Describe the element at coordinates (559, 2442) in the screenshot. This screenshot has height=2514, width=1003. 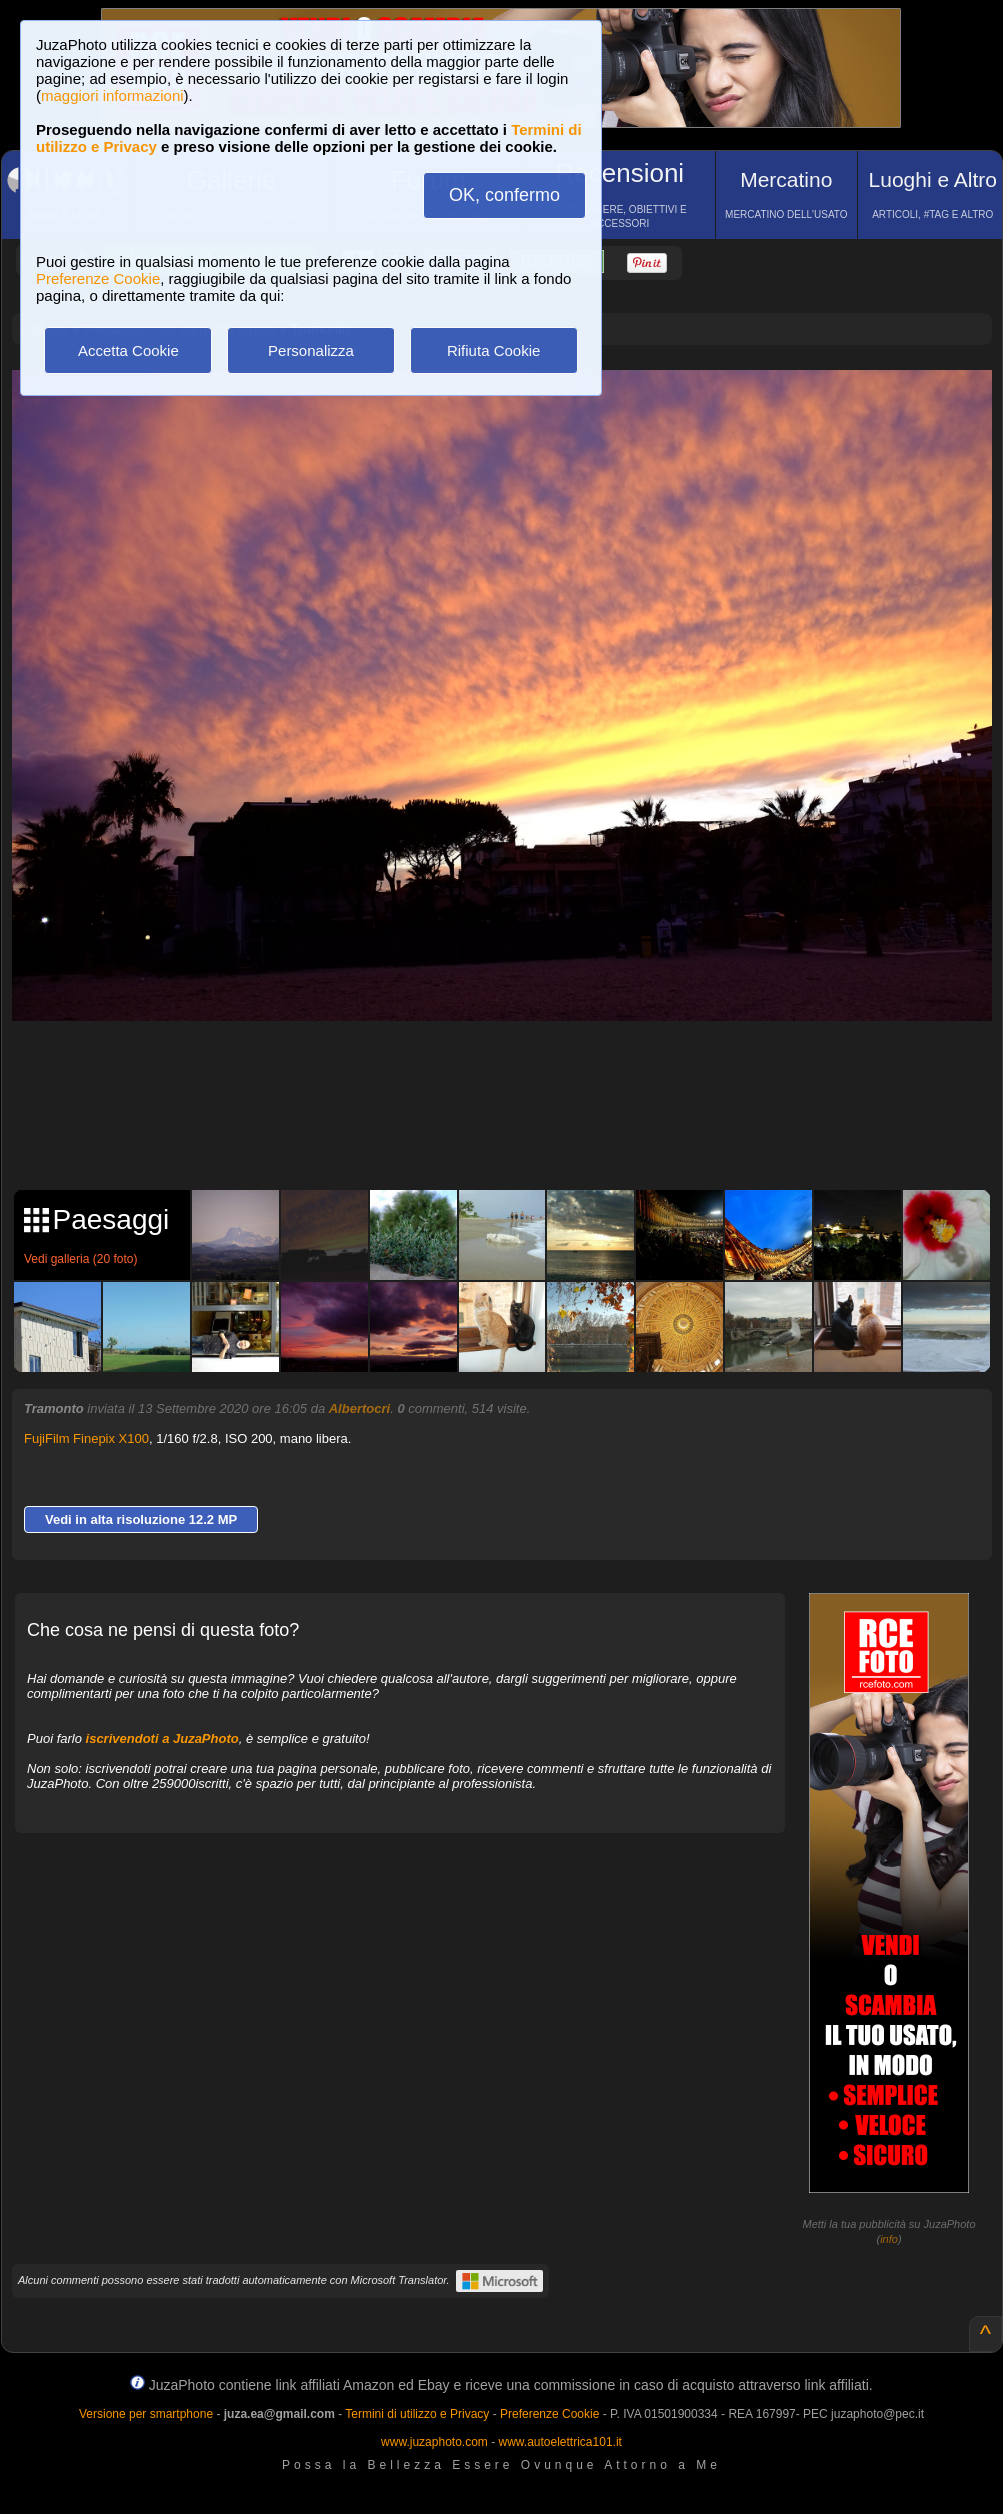
I see `www.autoelettrica101.it` at that location.